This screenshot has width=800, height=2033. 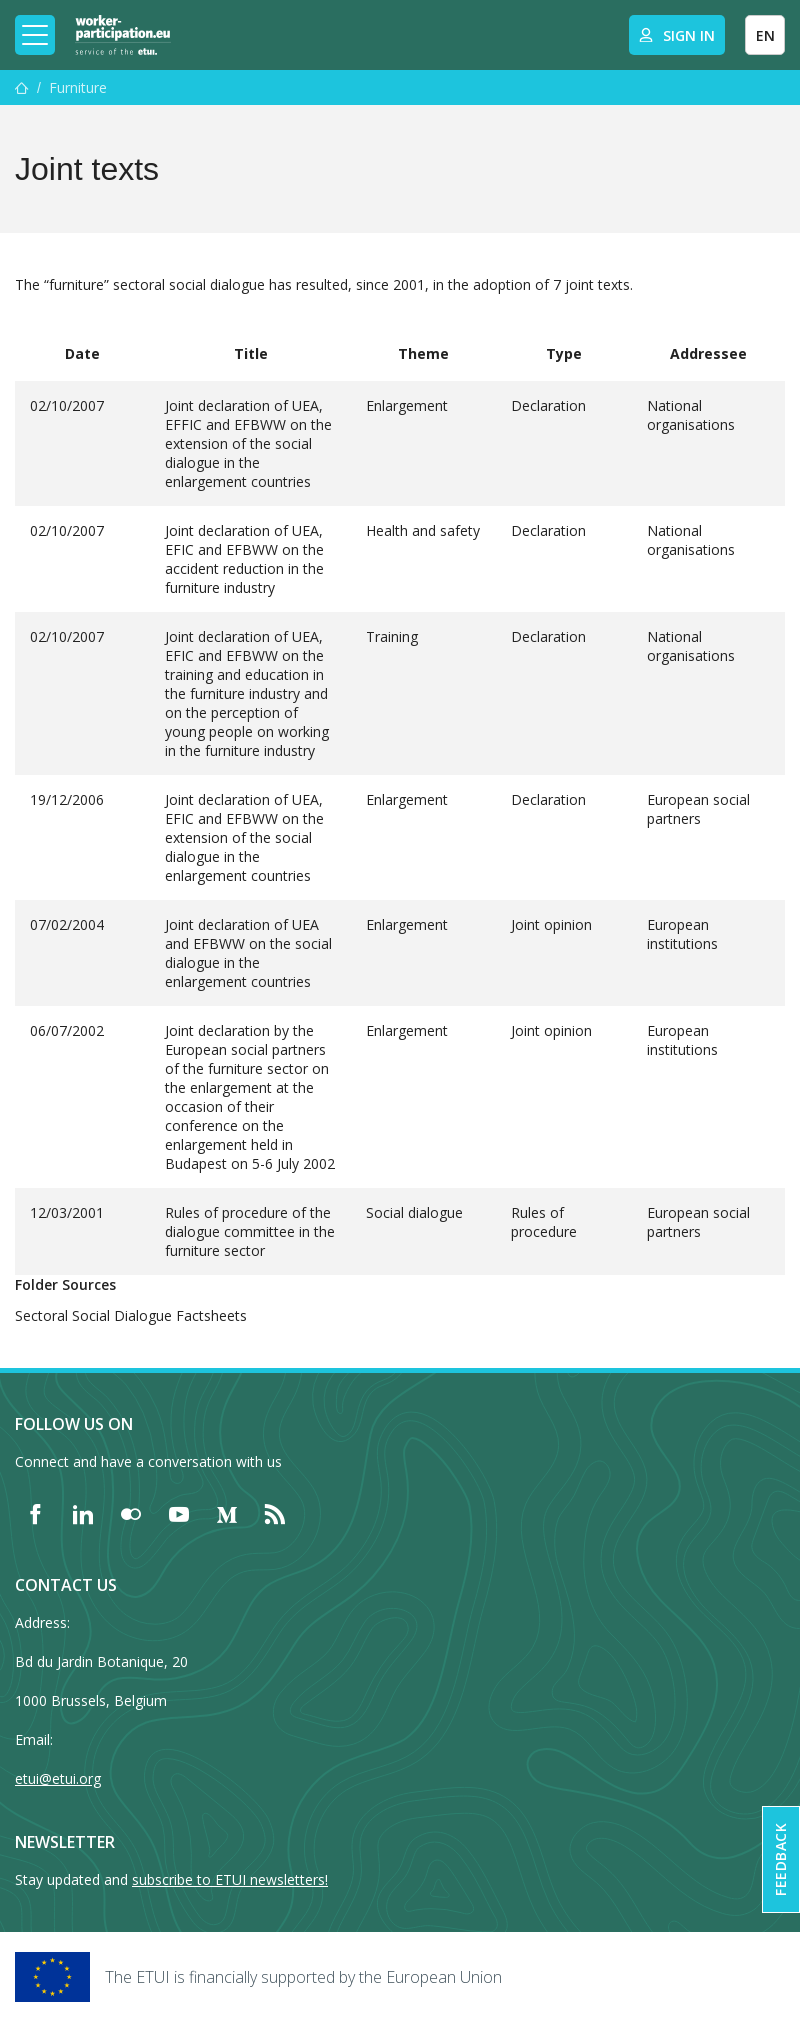 I want to click on [Find ETUI on LinkedIn], so click(x=83, y=1514).